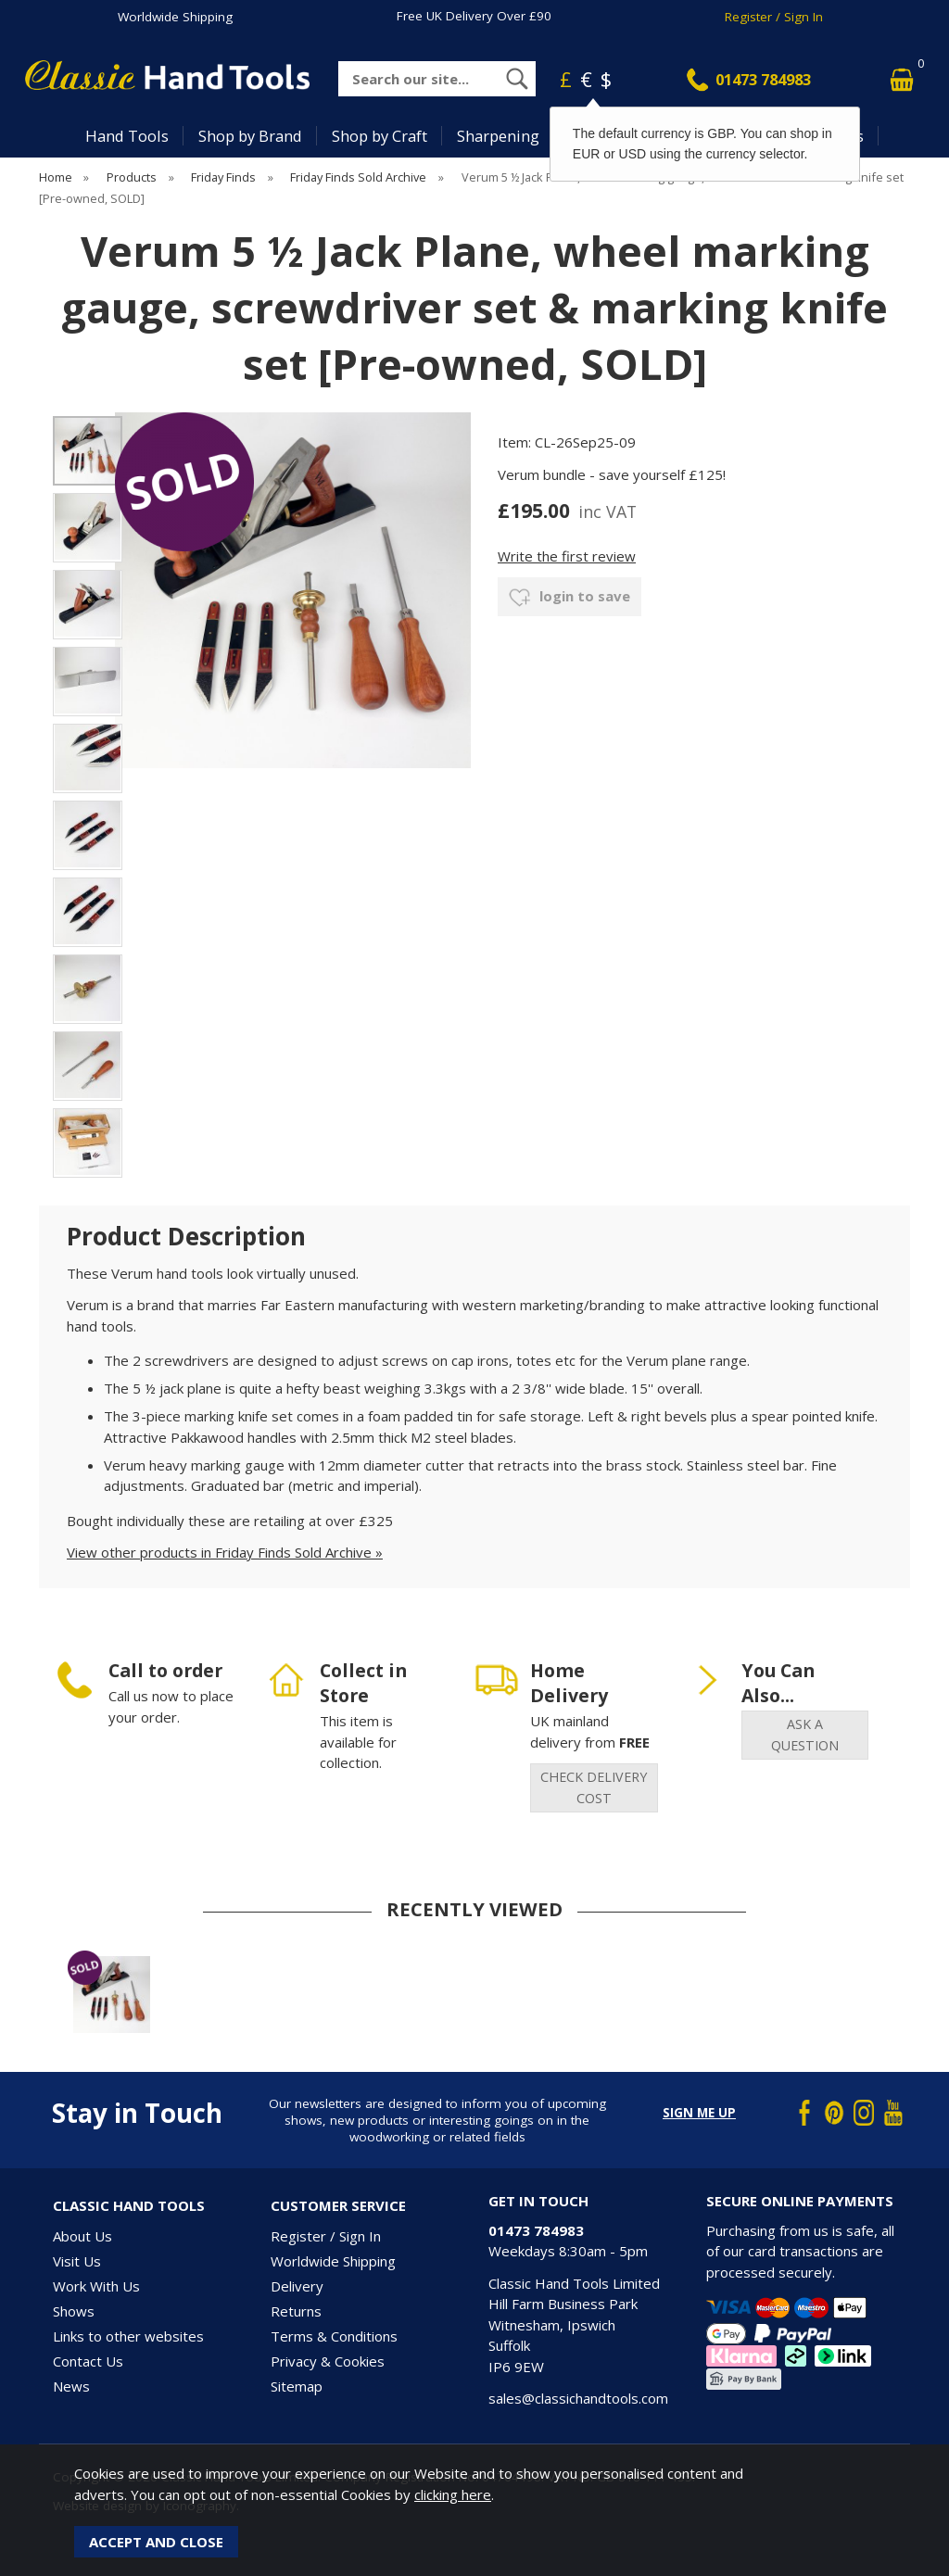 The height and width of the screenshot is (2576, 949). What do you see at coordinates (127, 135) in the screenshot?
I see `Hand Tools` at bounding box center [127, 135].